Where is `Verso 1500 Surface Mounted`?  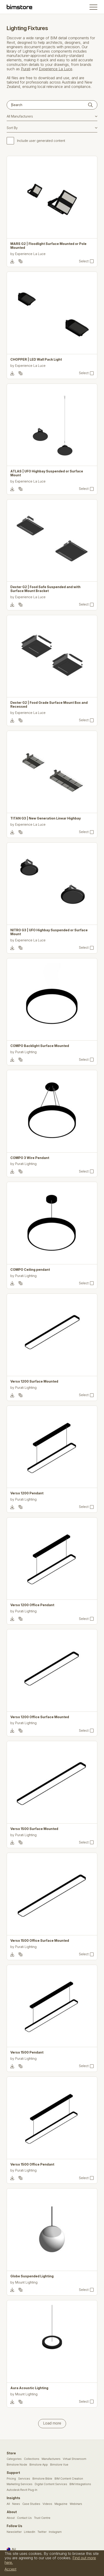
Verso 1500 Surface Mounted is located at coordinates (34, 1829).